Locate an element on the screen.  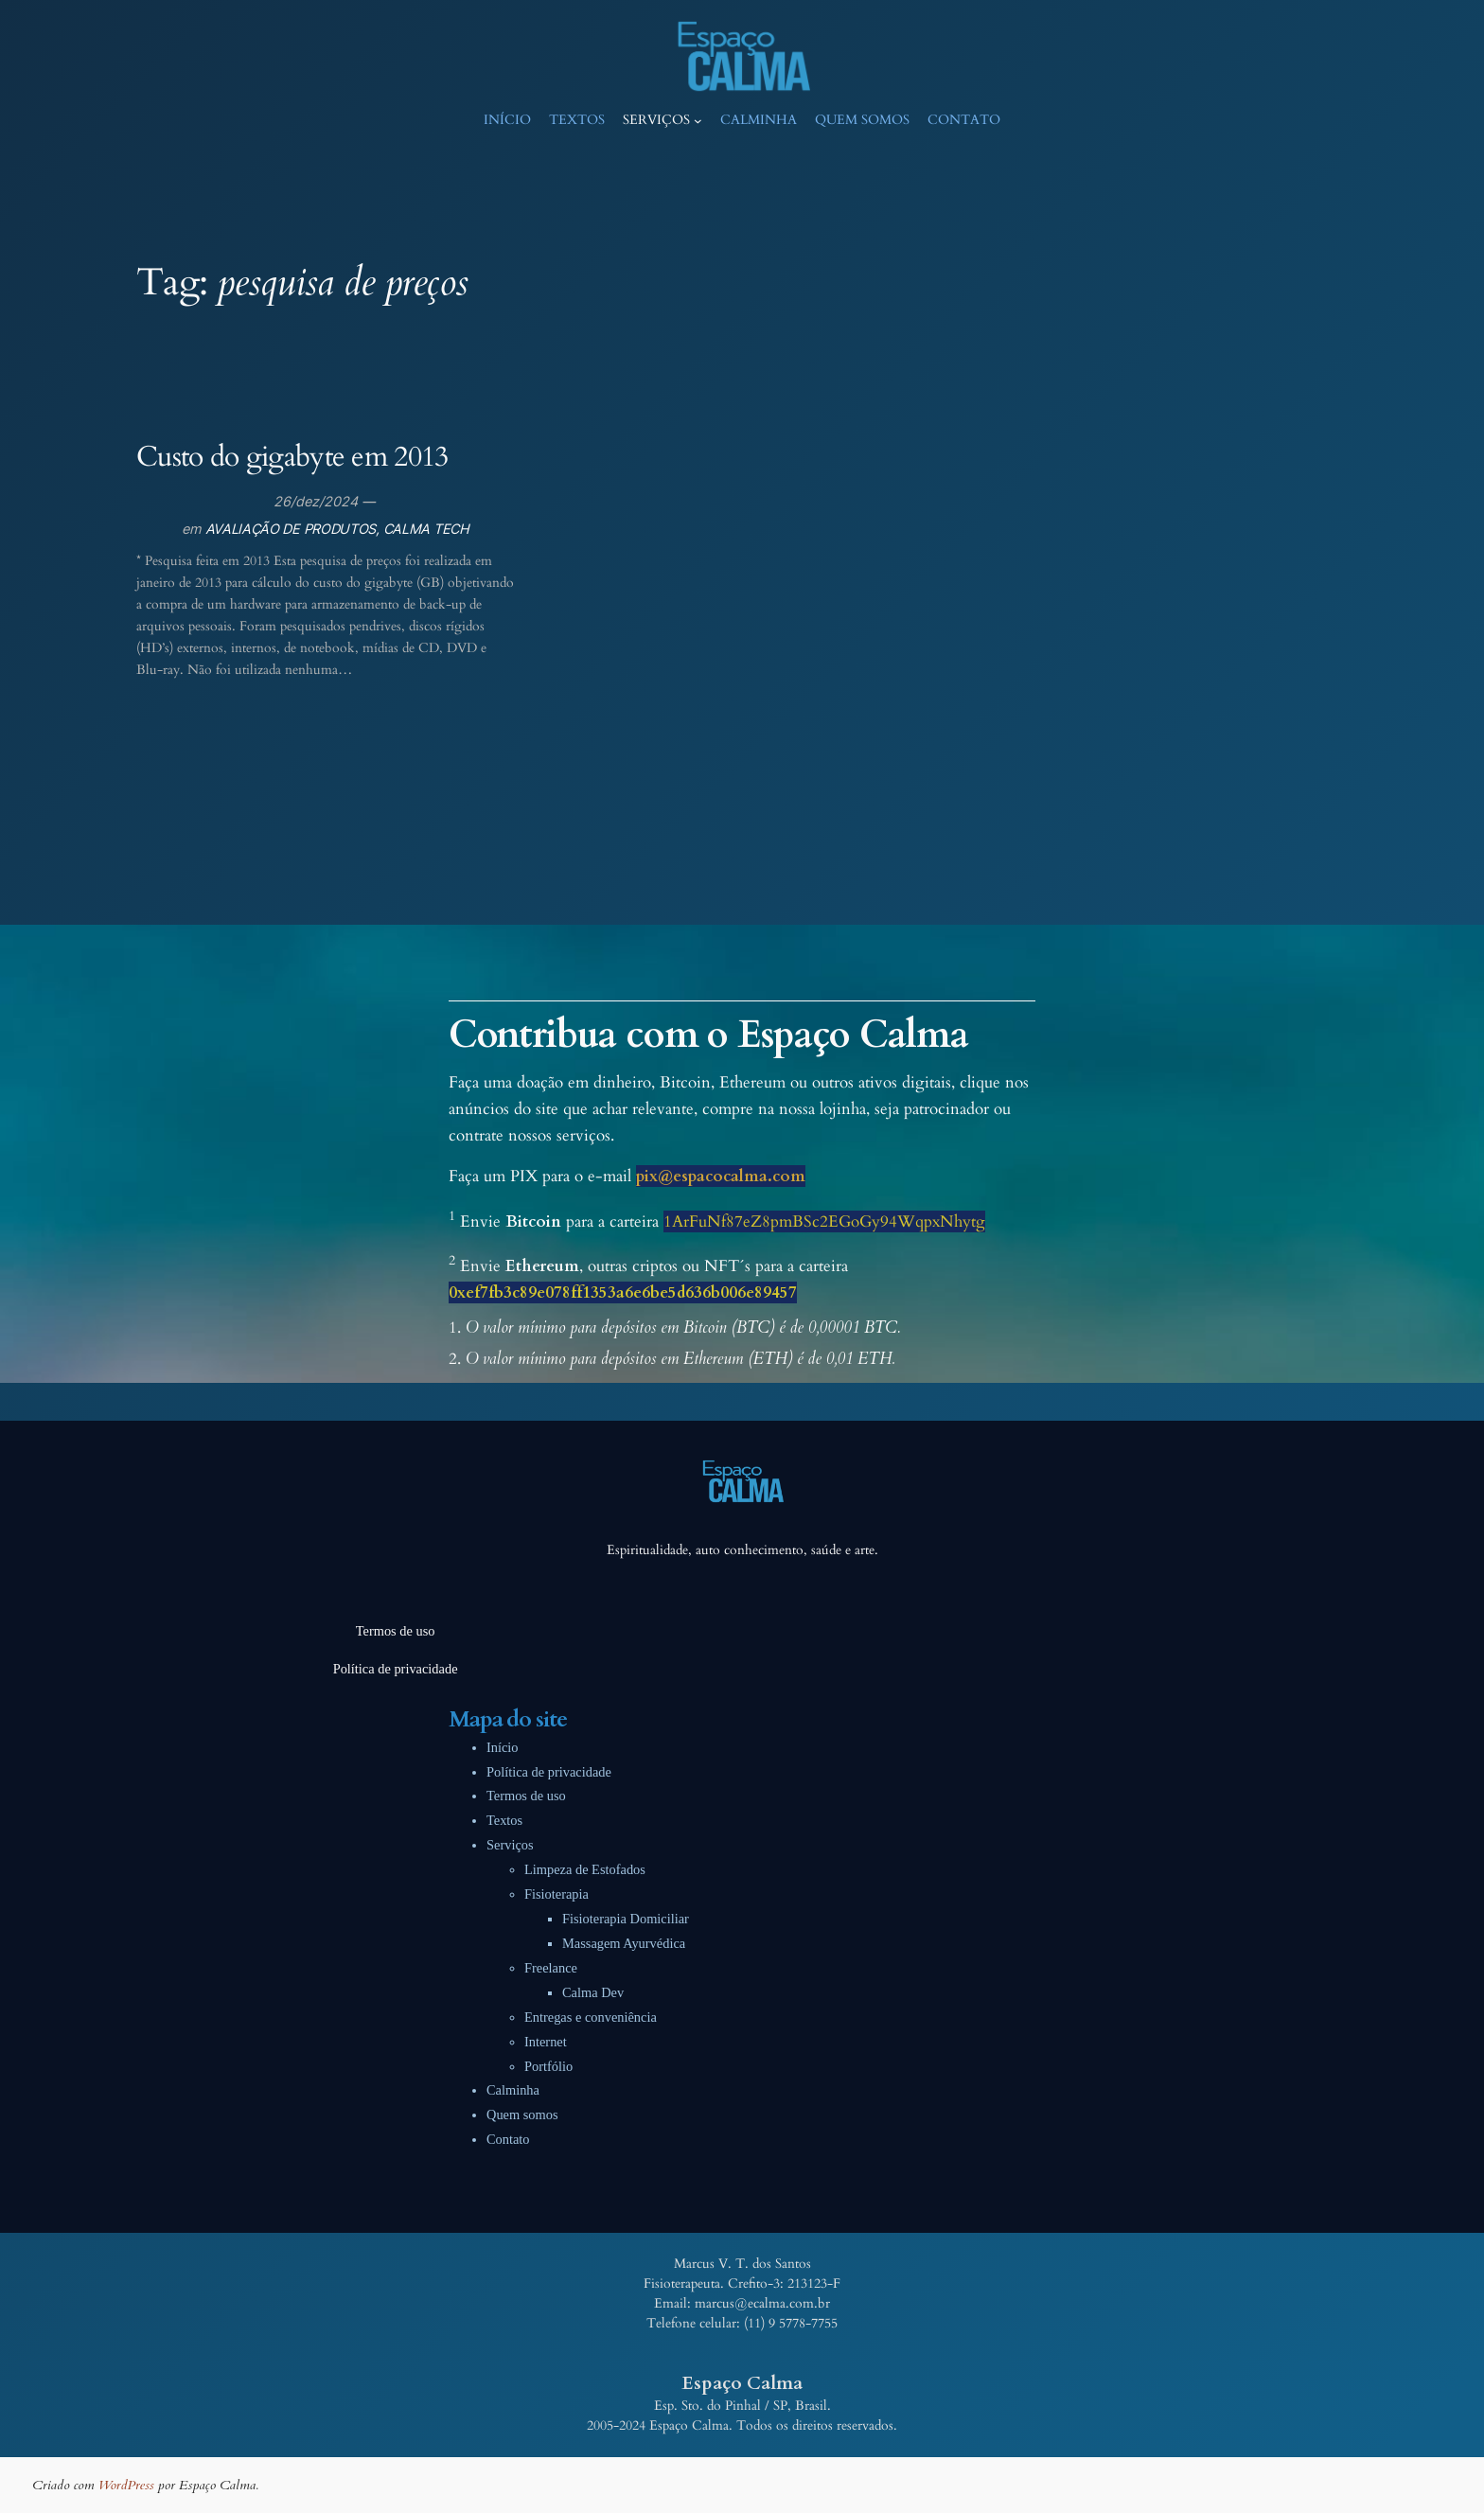
Custo do gigabyte em 2013 is located at coordinates (292, 458).